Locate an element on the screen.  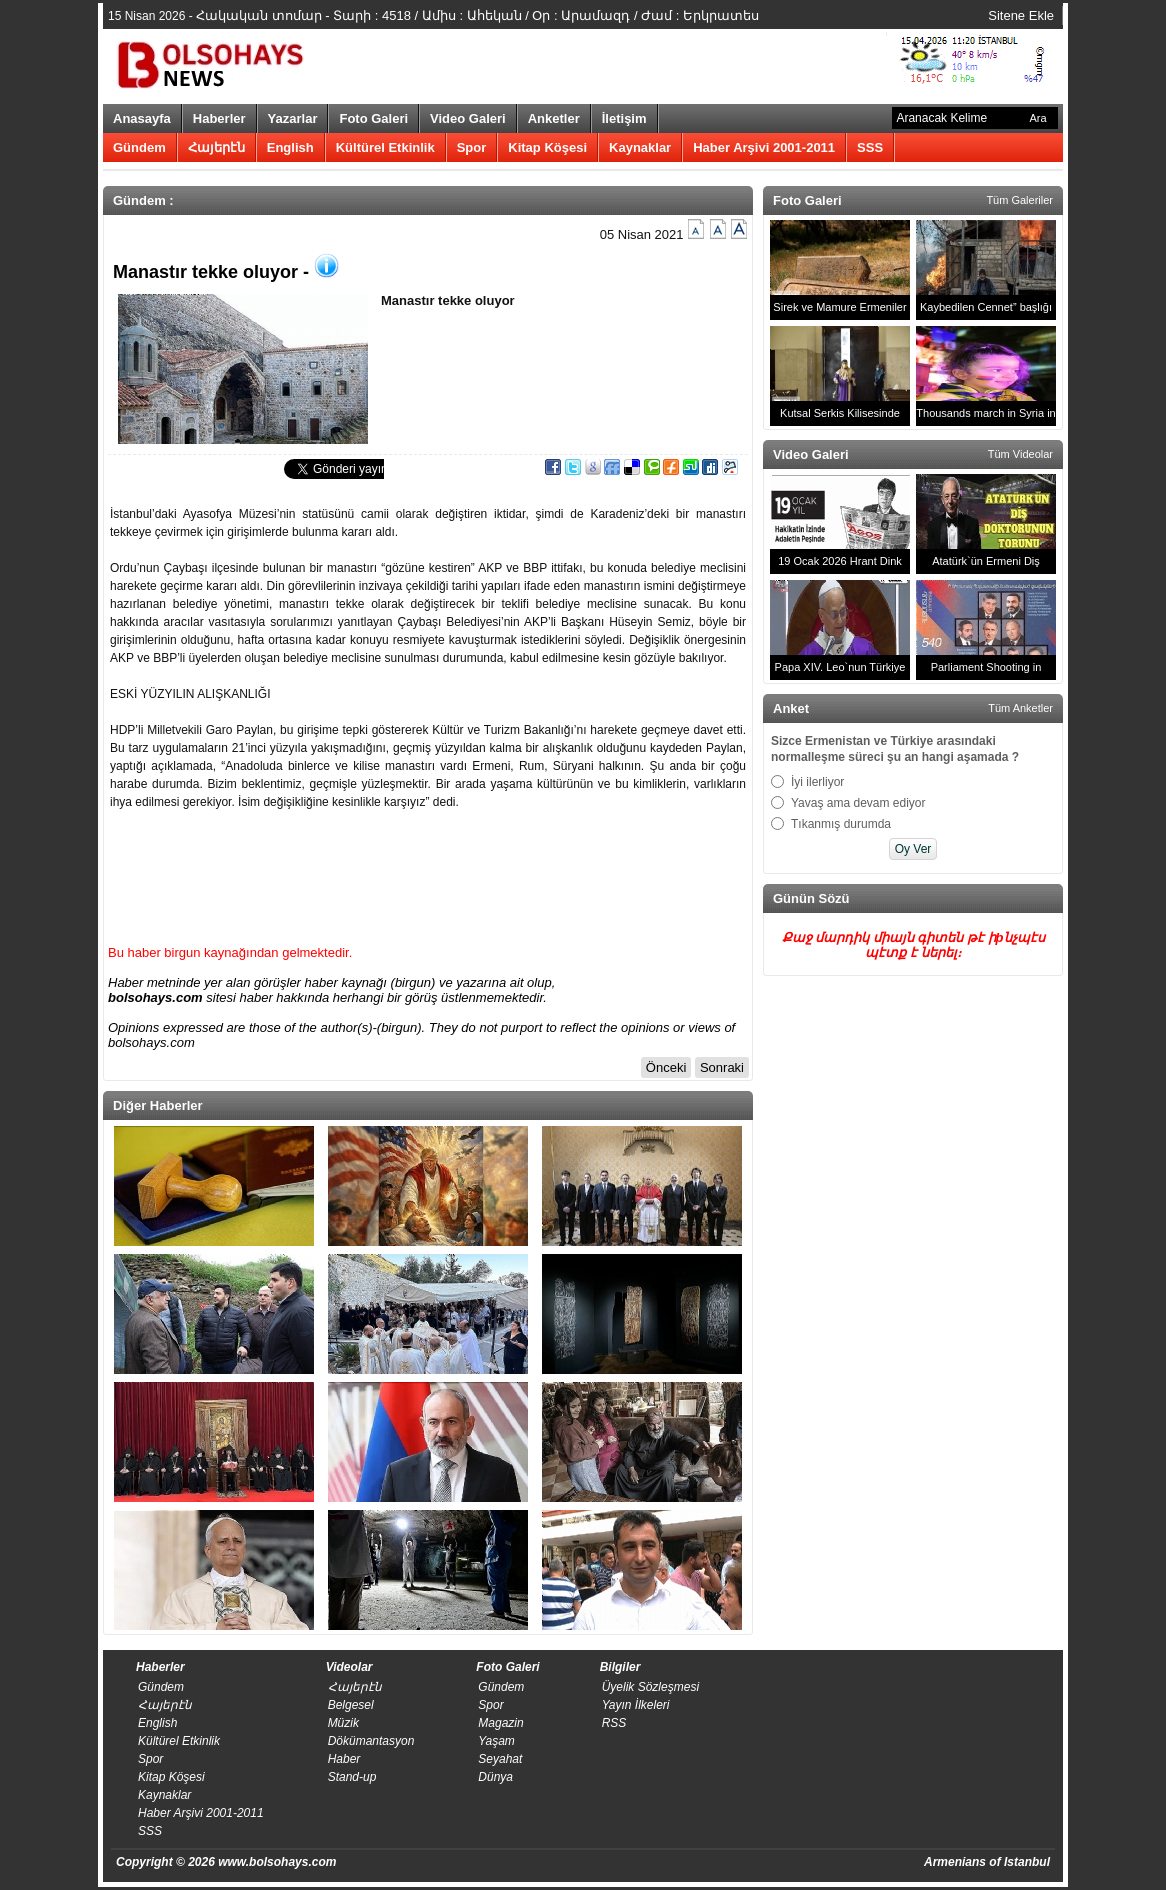
Belgesel is located at coordinates (351, 1705).